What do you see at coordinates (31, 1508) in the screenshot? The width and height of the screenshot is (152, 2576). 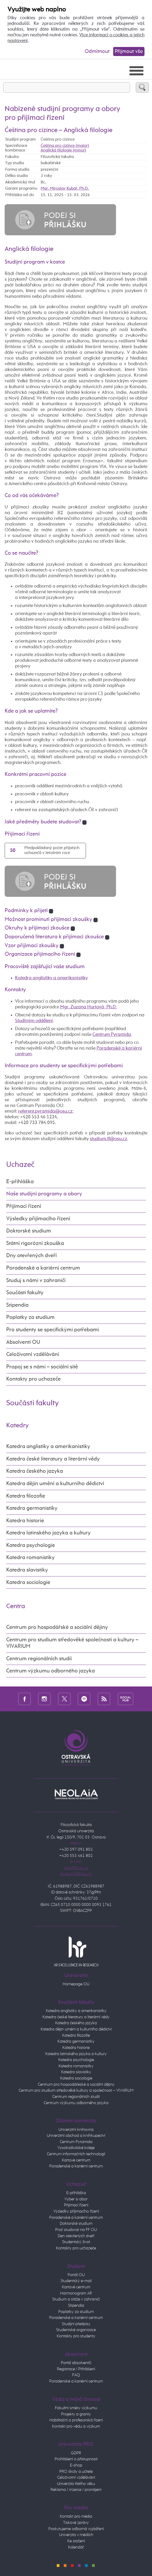 I see `Katedra germanistiky` at bounding box center [31, 1508].